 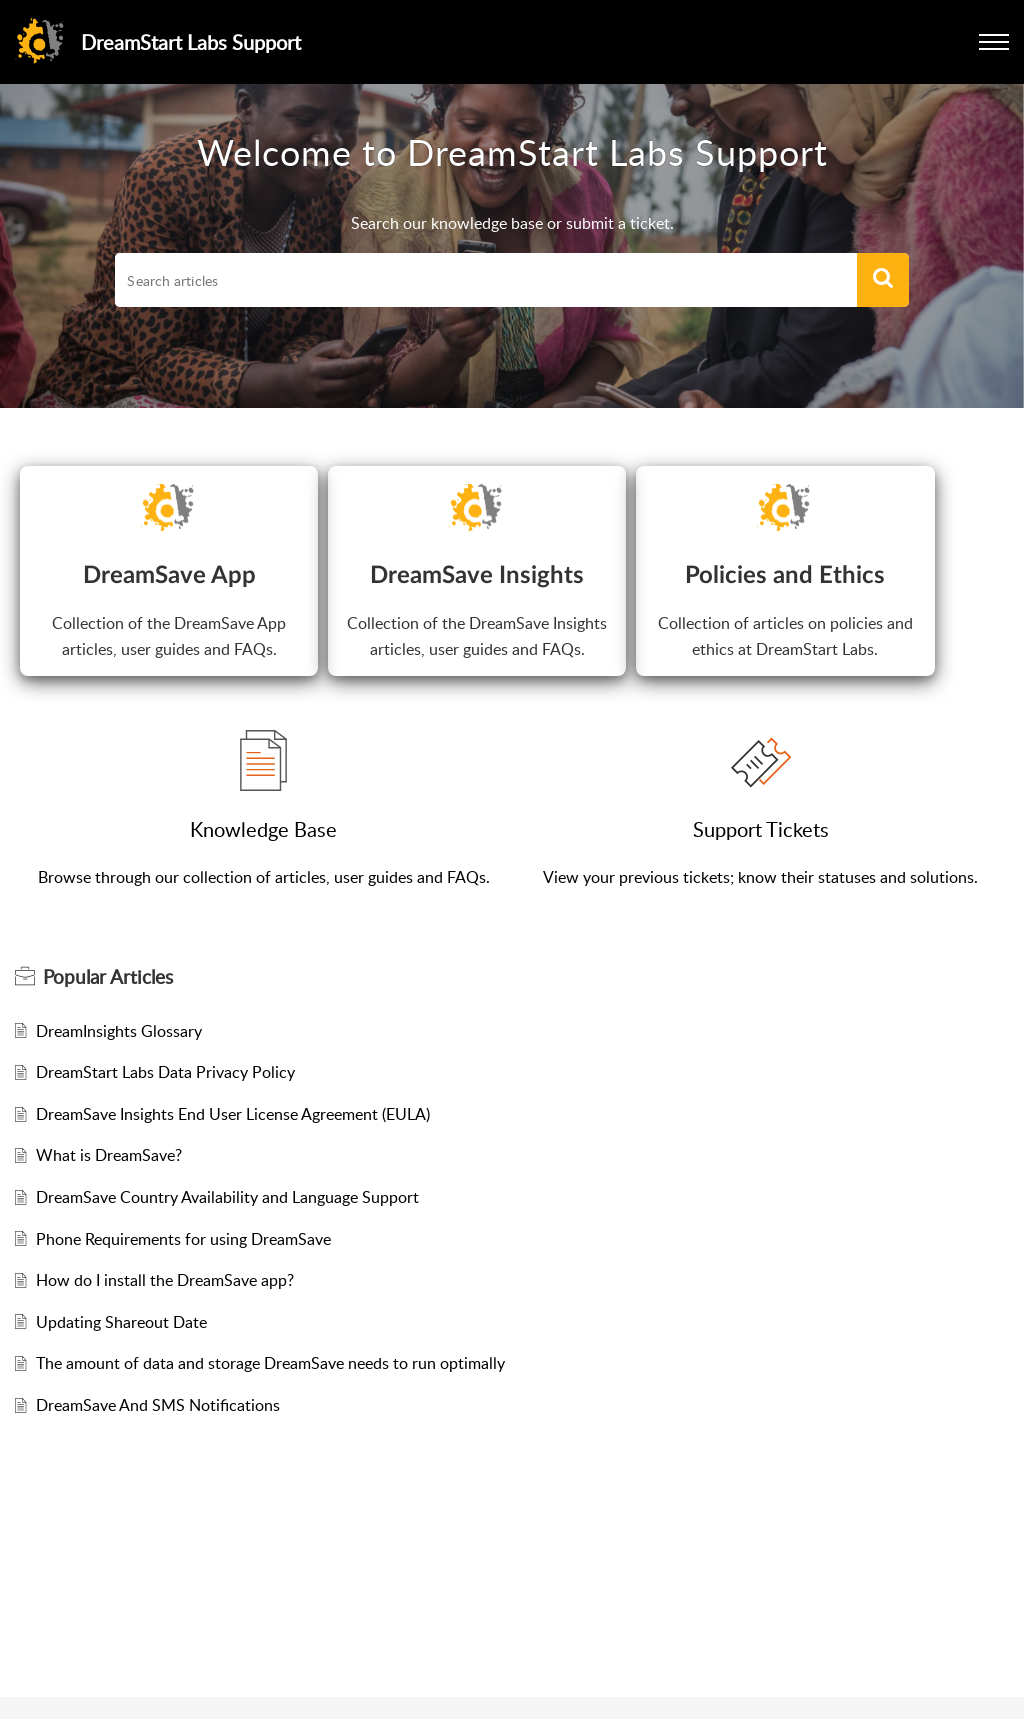 I want to click on Popular, so click(x=108, y=977).